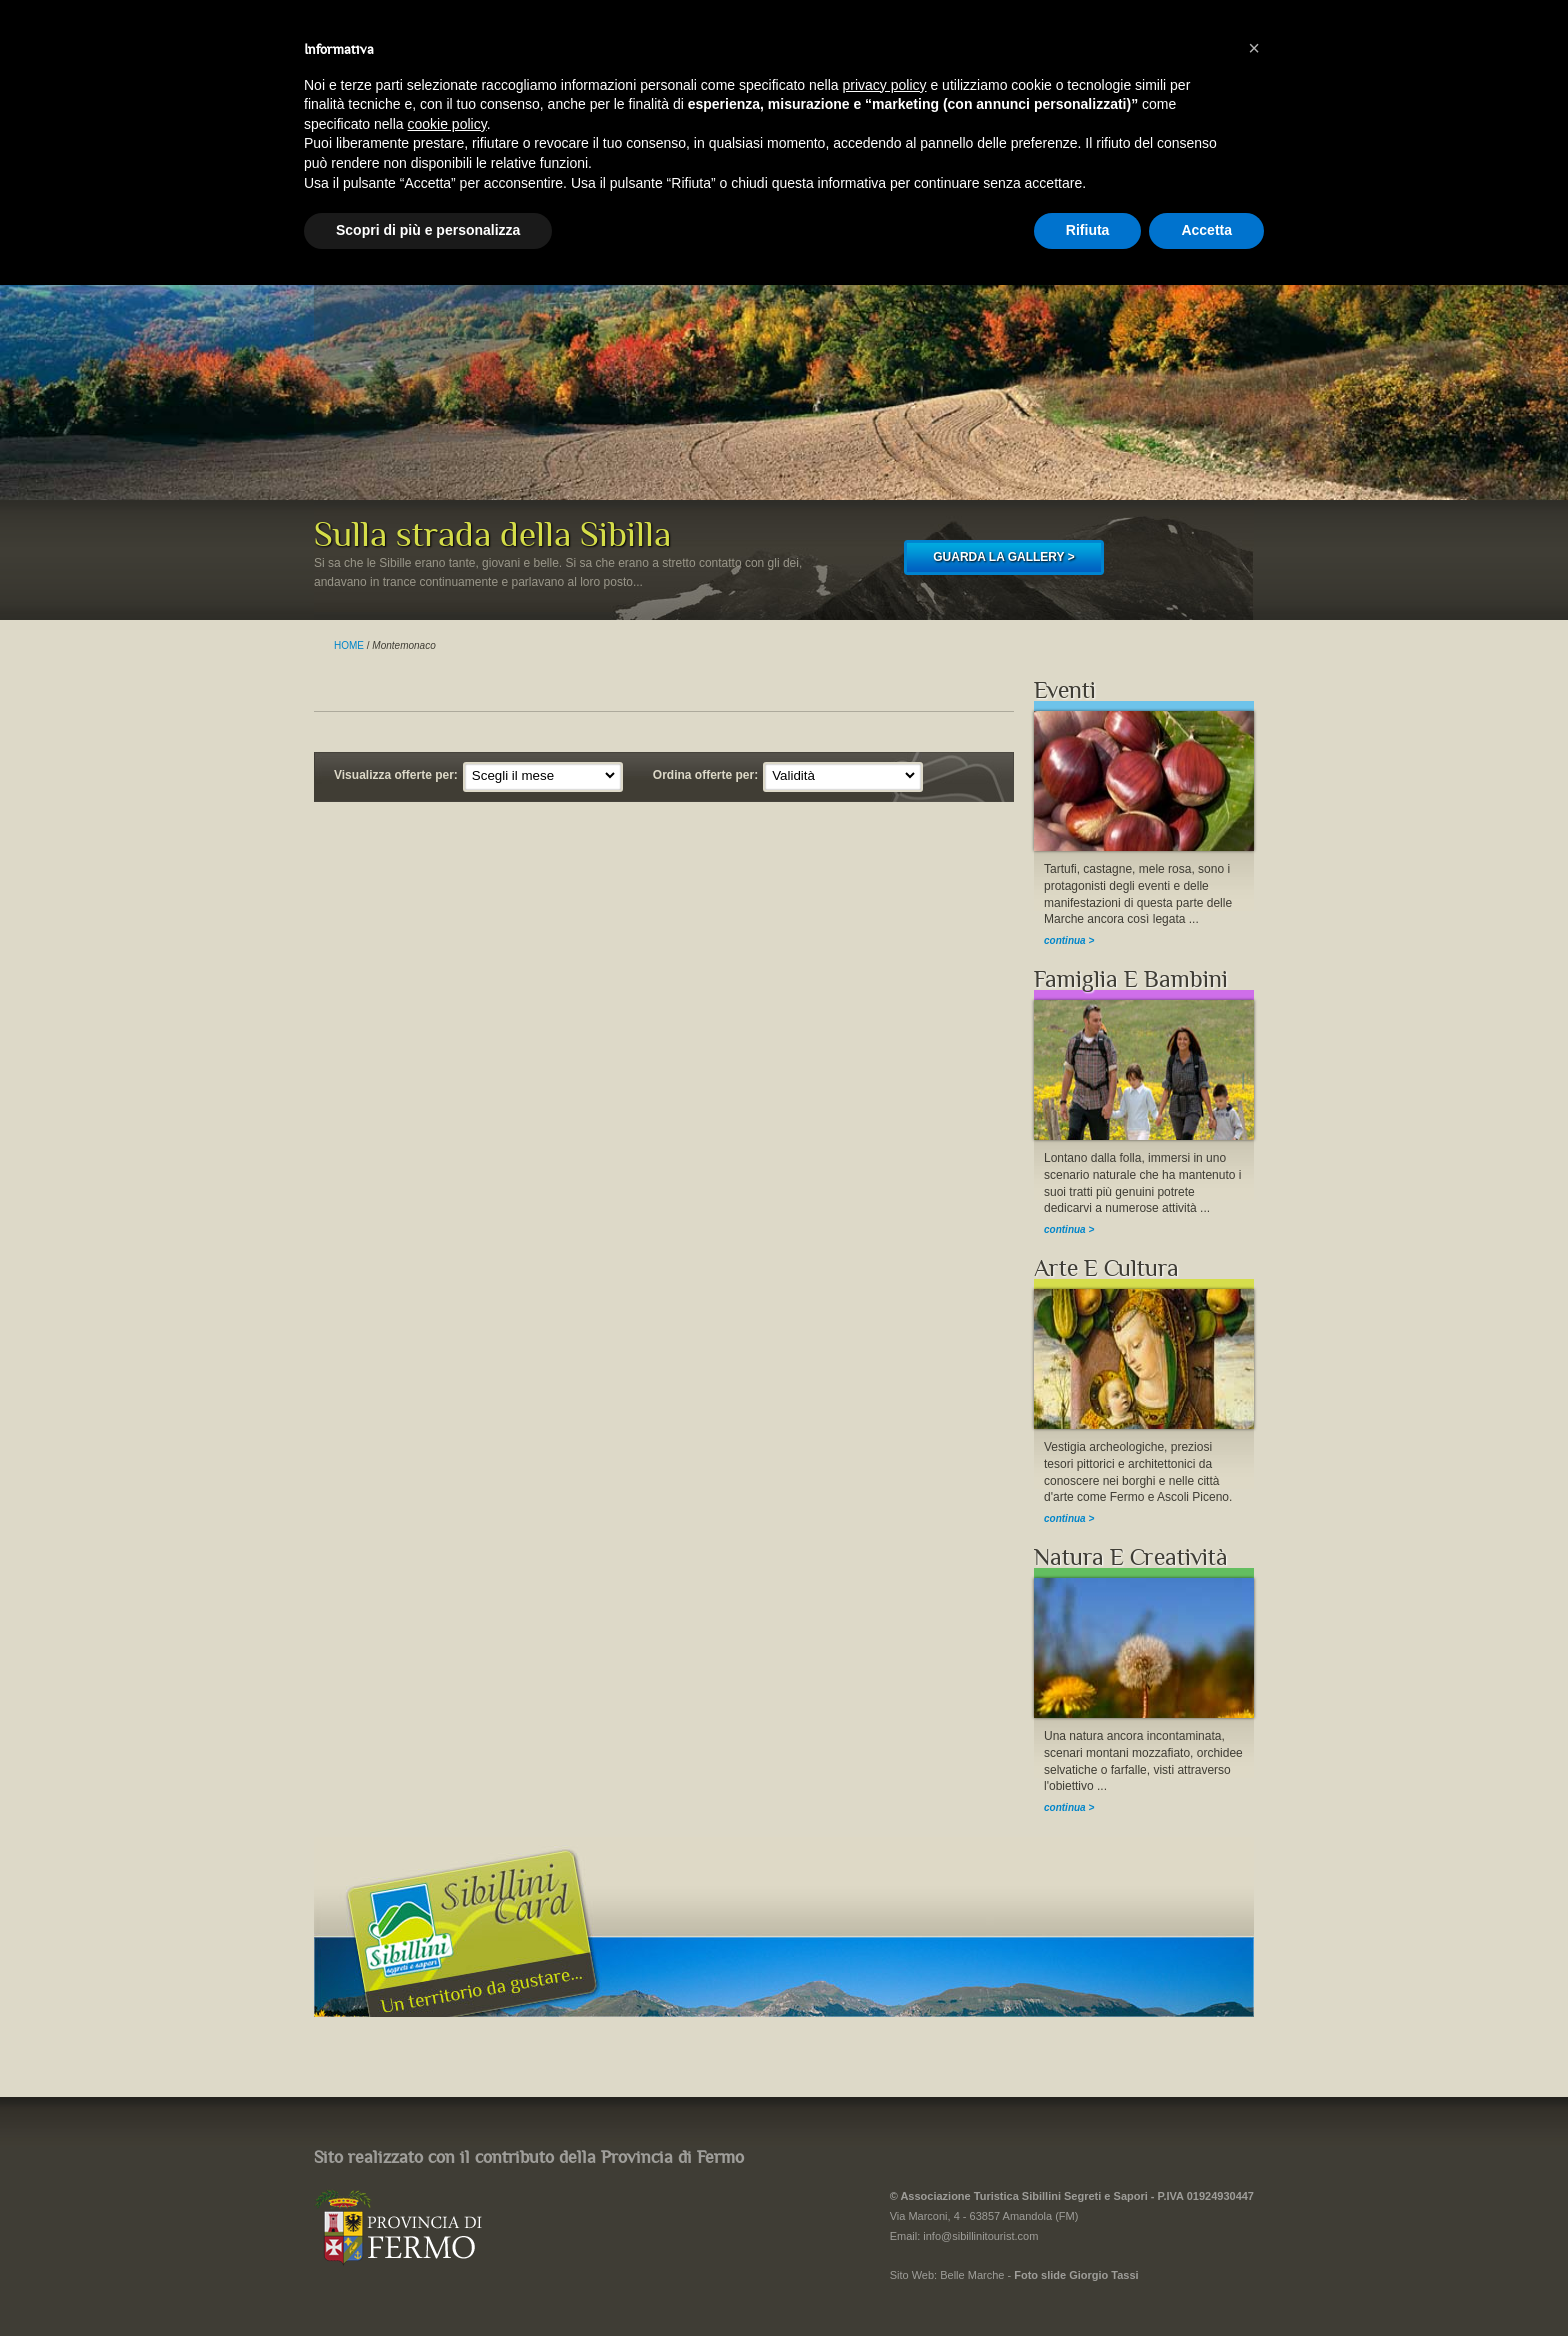  What do you see at coordinates (428, 230) in the screenshot?
I see `Scopri di più e personalizza [button]` at bounding box center [428, 230].